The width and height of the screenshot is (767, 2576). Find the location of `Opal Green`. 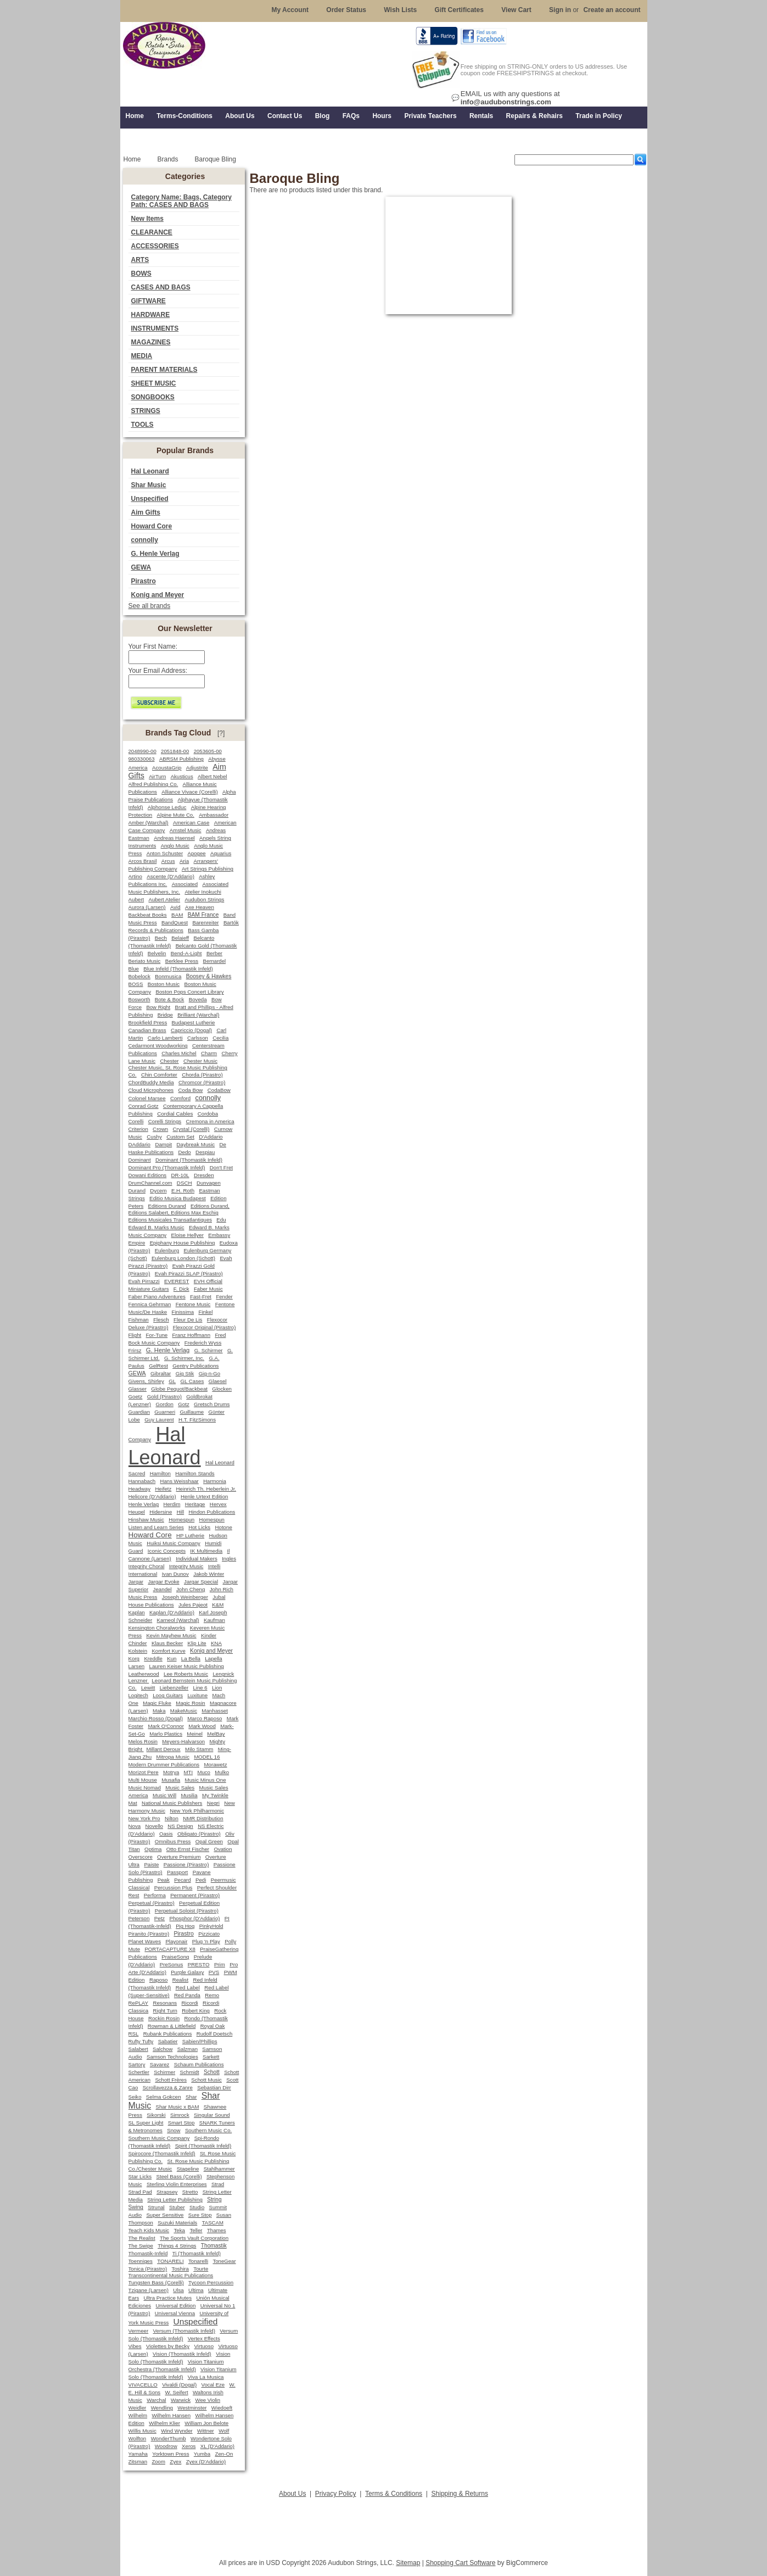

Opal Green is located at coordinates (209, 1841).